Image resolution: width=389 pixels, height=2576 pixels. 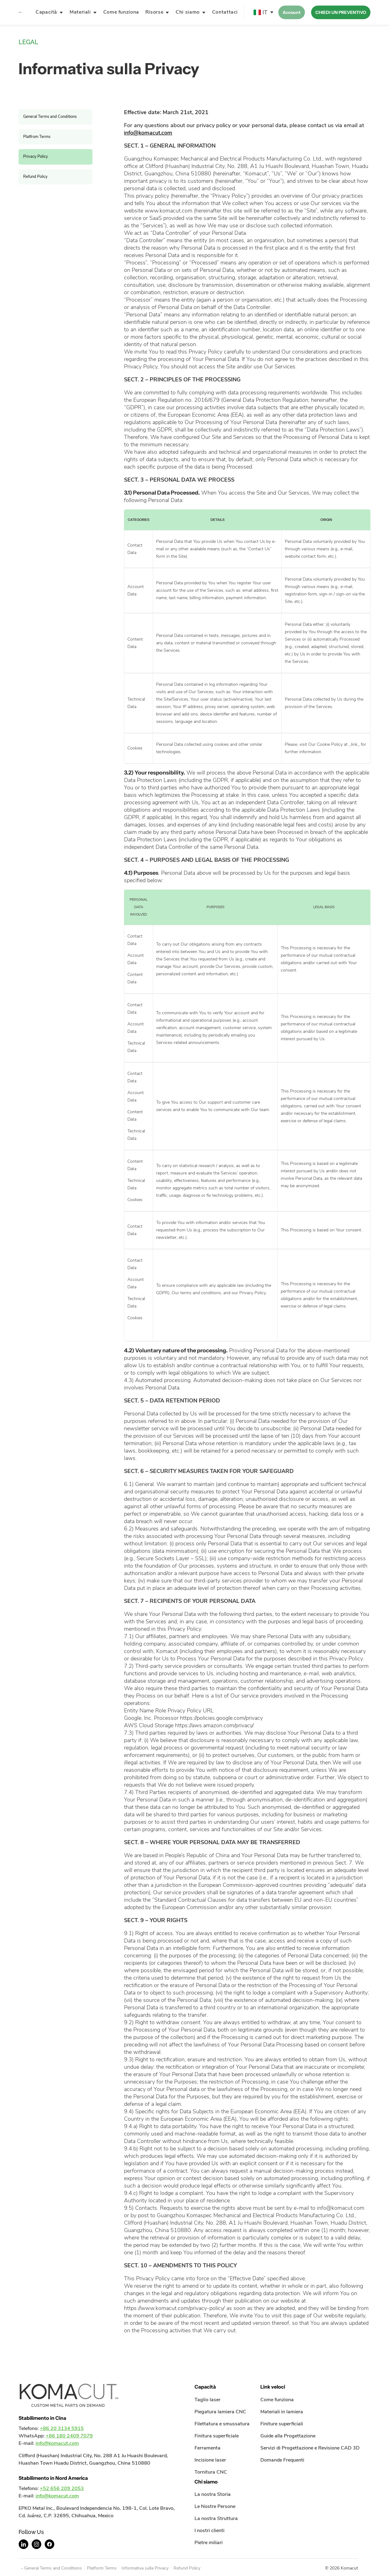 What do you see at coordinates (282, 2460) in the screenshot?
I see `Domande Frequenti` at bounding box center [282, 2460].